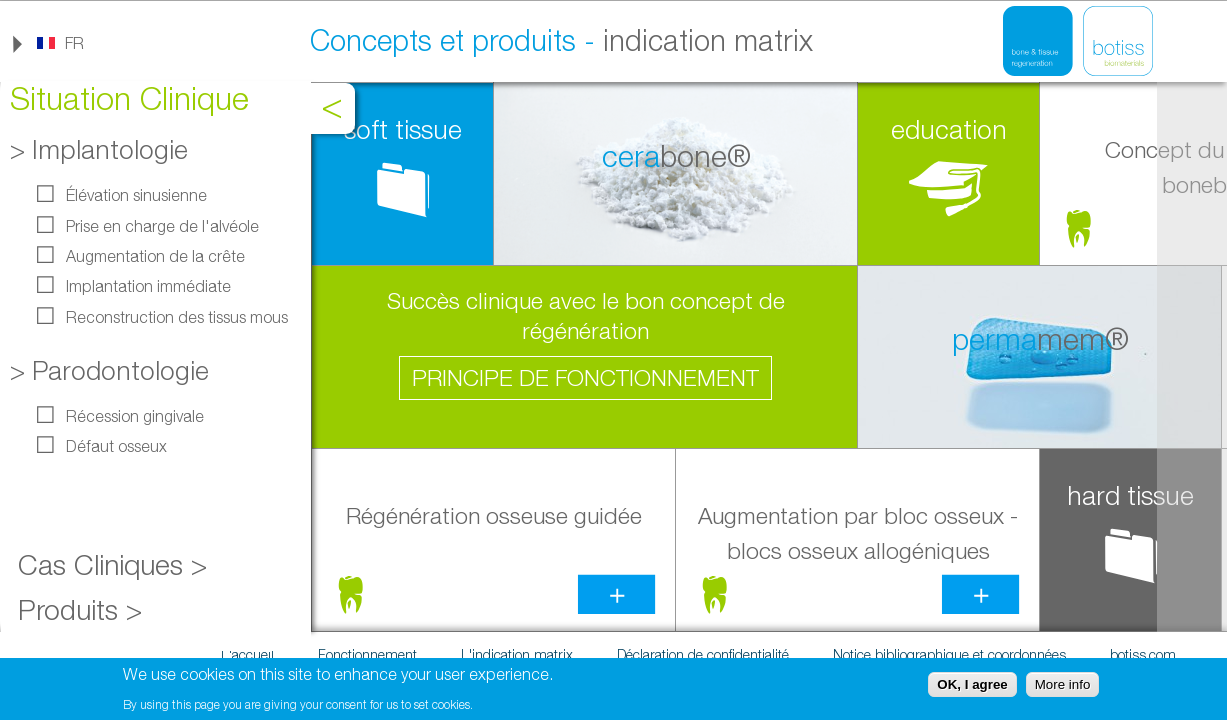 The height and width of the screenshot is (720, 1227). What do you see at coordinates (972, 686) in the screenshot?
I see `OK, I agree` at bounding box center [972, 686].